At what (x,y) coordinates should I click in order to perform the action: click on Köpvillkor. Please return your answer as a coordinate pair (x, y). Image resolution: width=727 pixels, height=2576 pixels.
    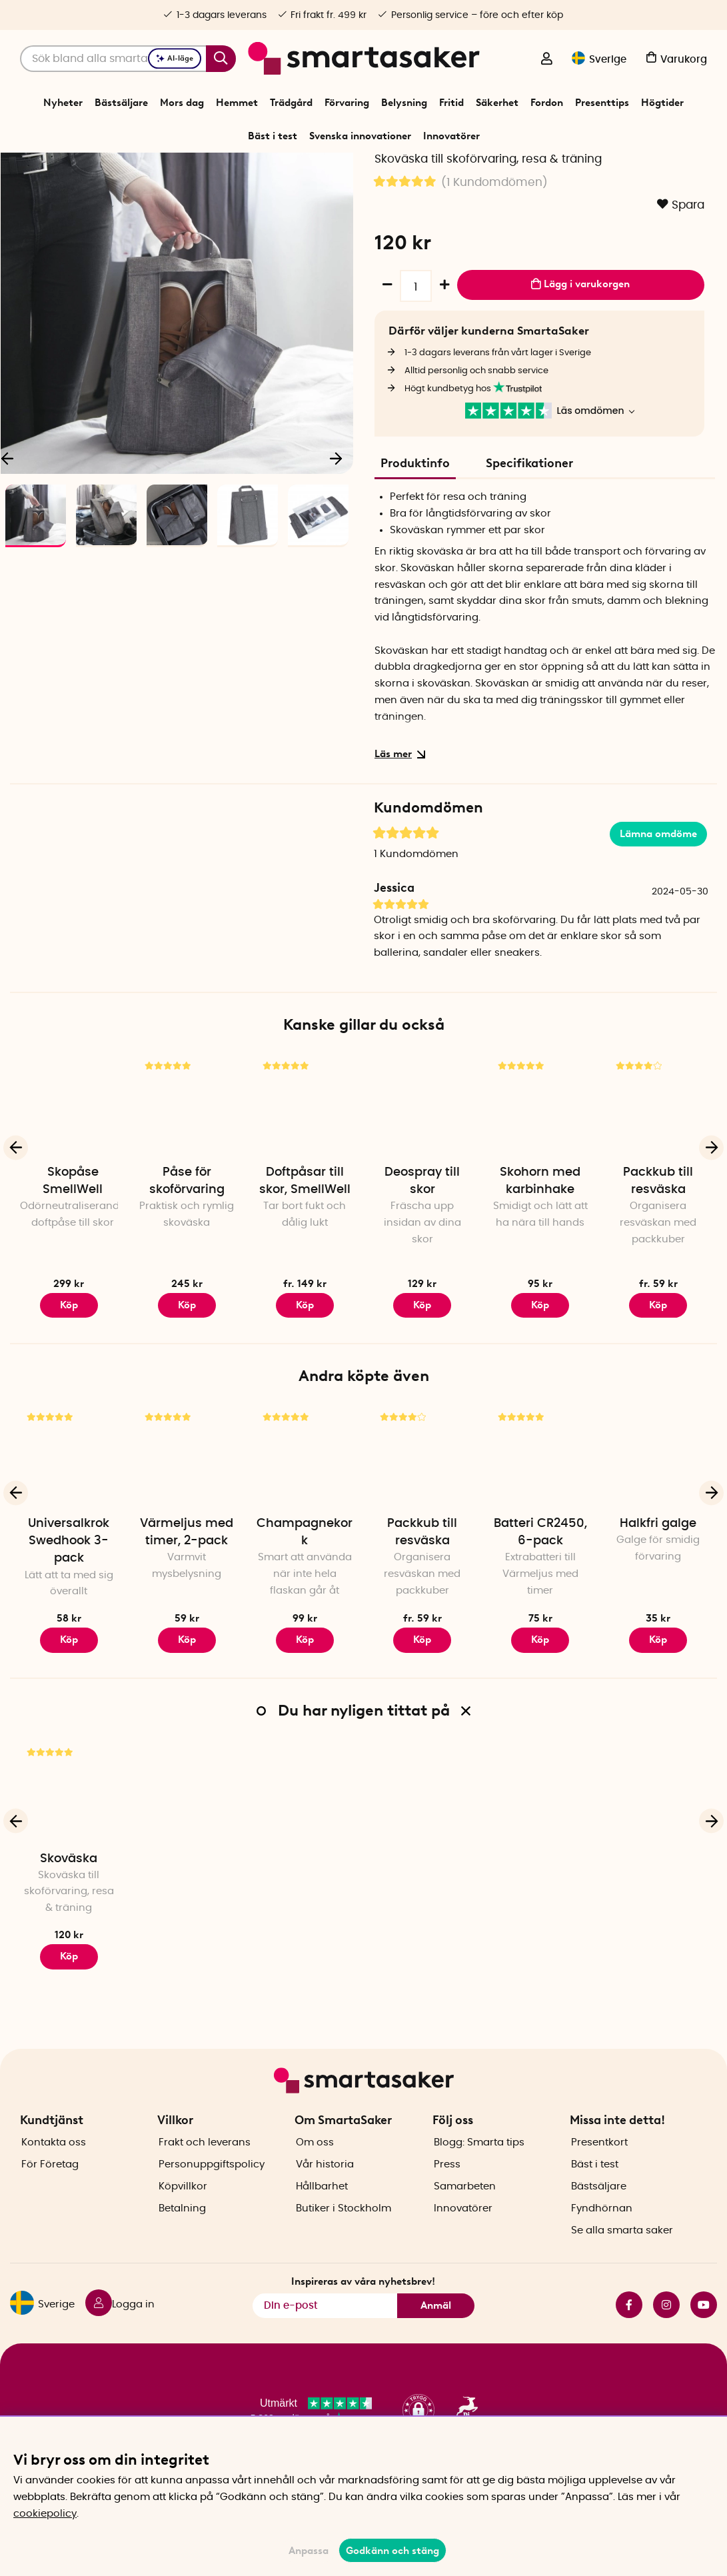
    Looking at the image, I should click on (183, 2226).